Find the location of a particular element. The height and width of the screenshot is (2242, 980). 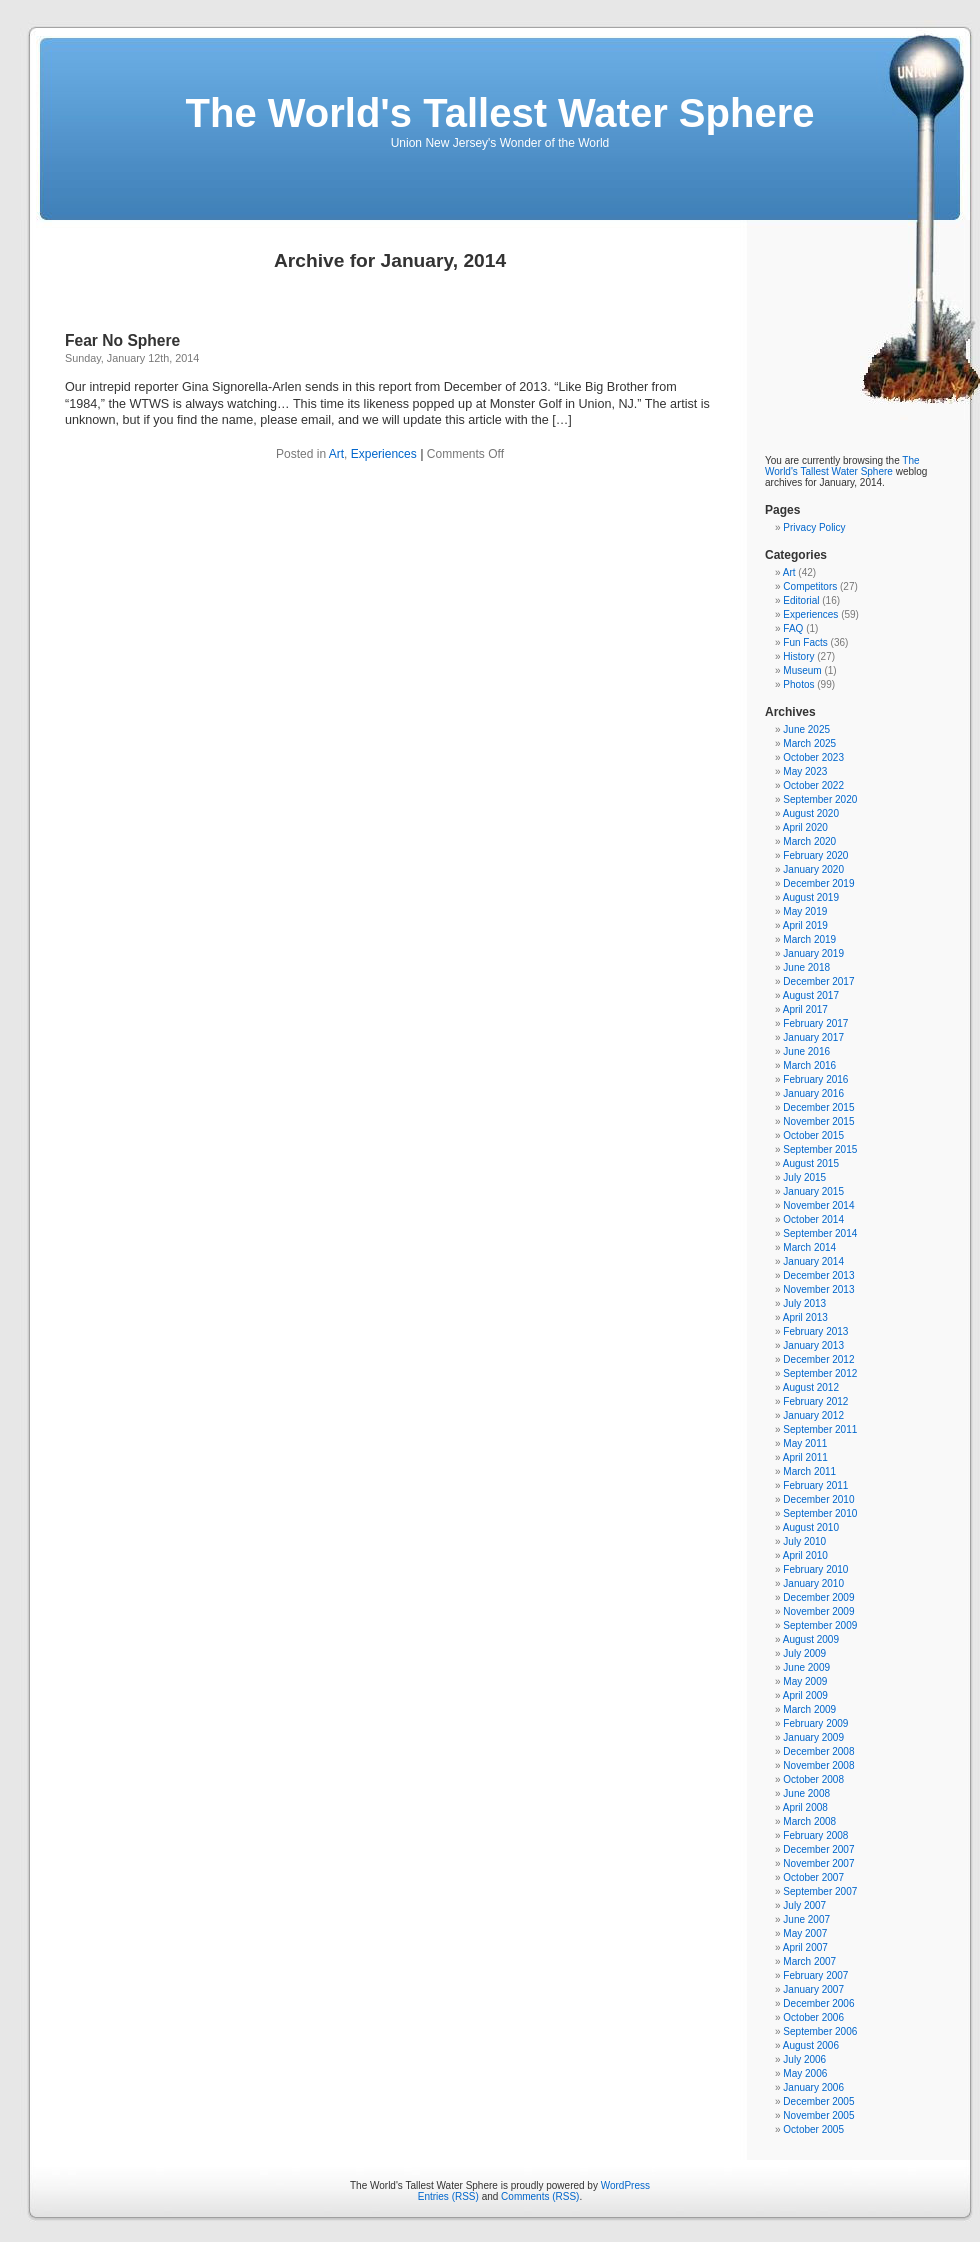

July 2013 is located at coordinates (804, 1303).